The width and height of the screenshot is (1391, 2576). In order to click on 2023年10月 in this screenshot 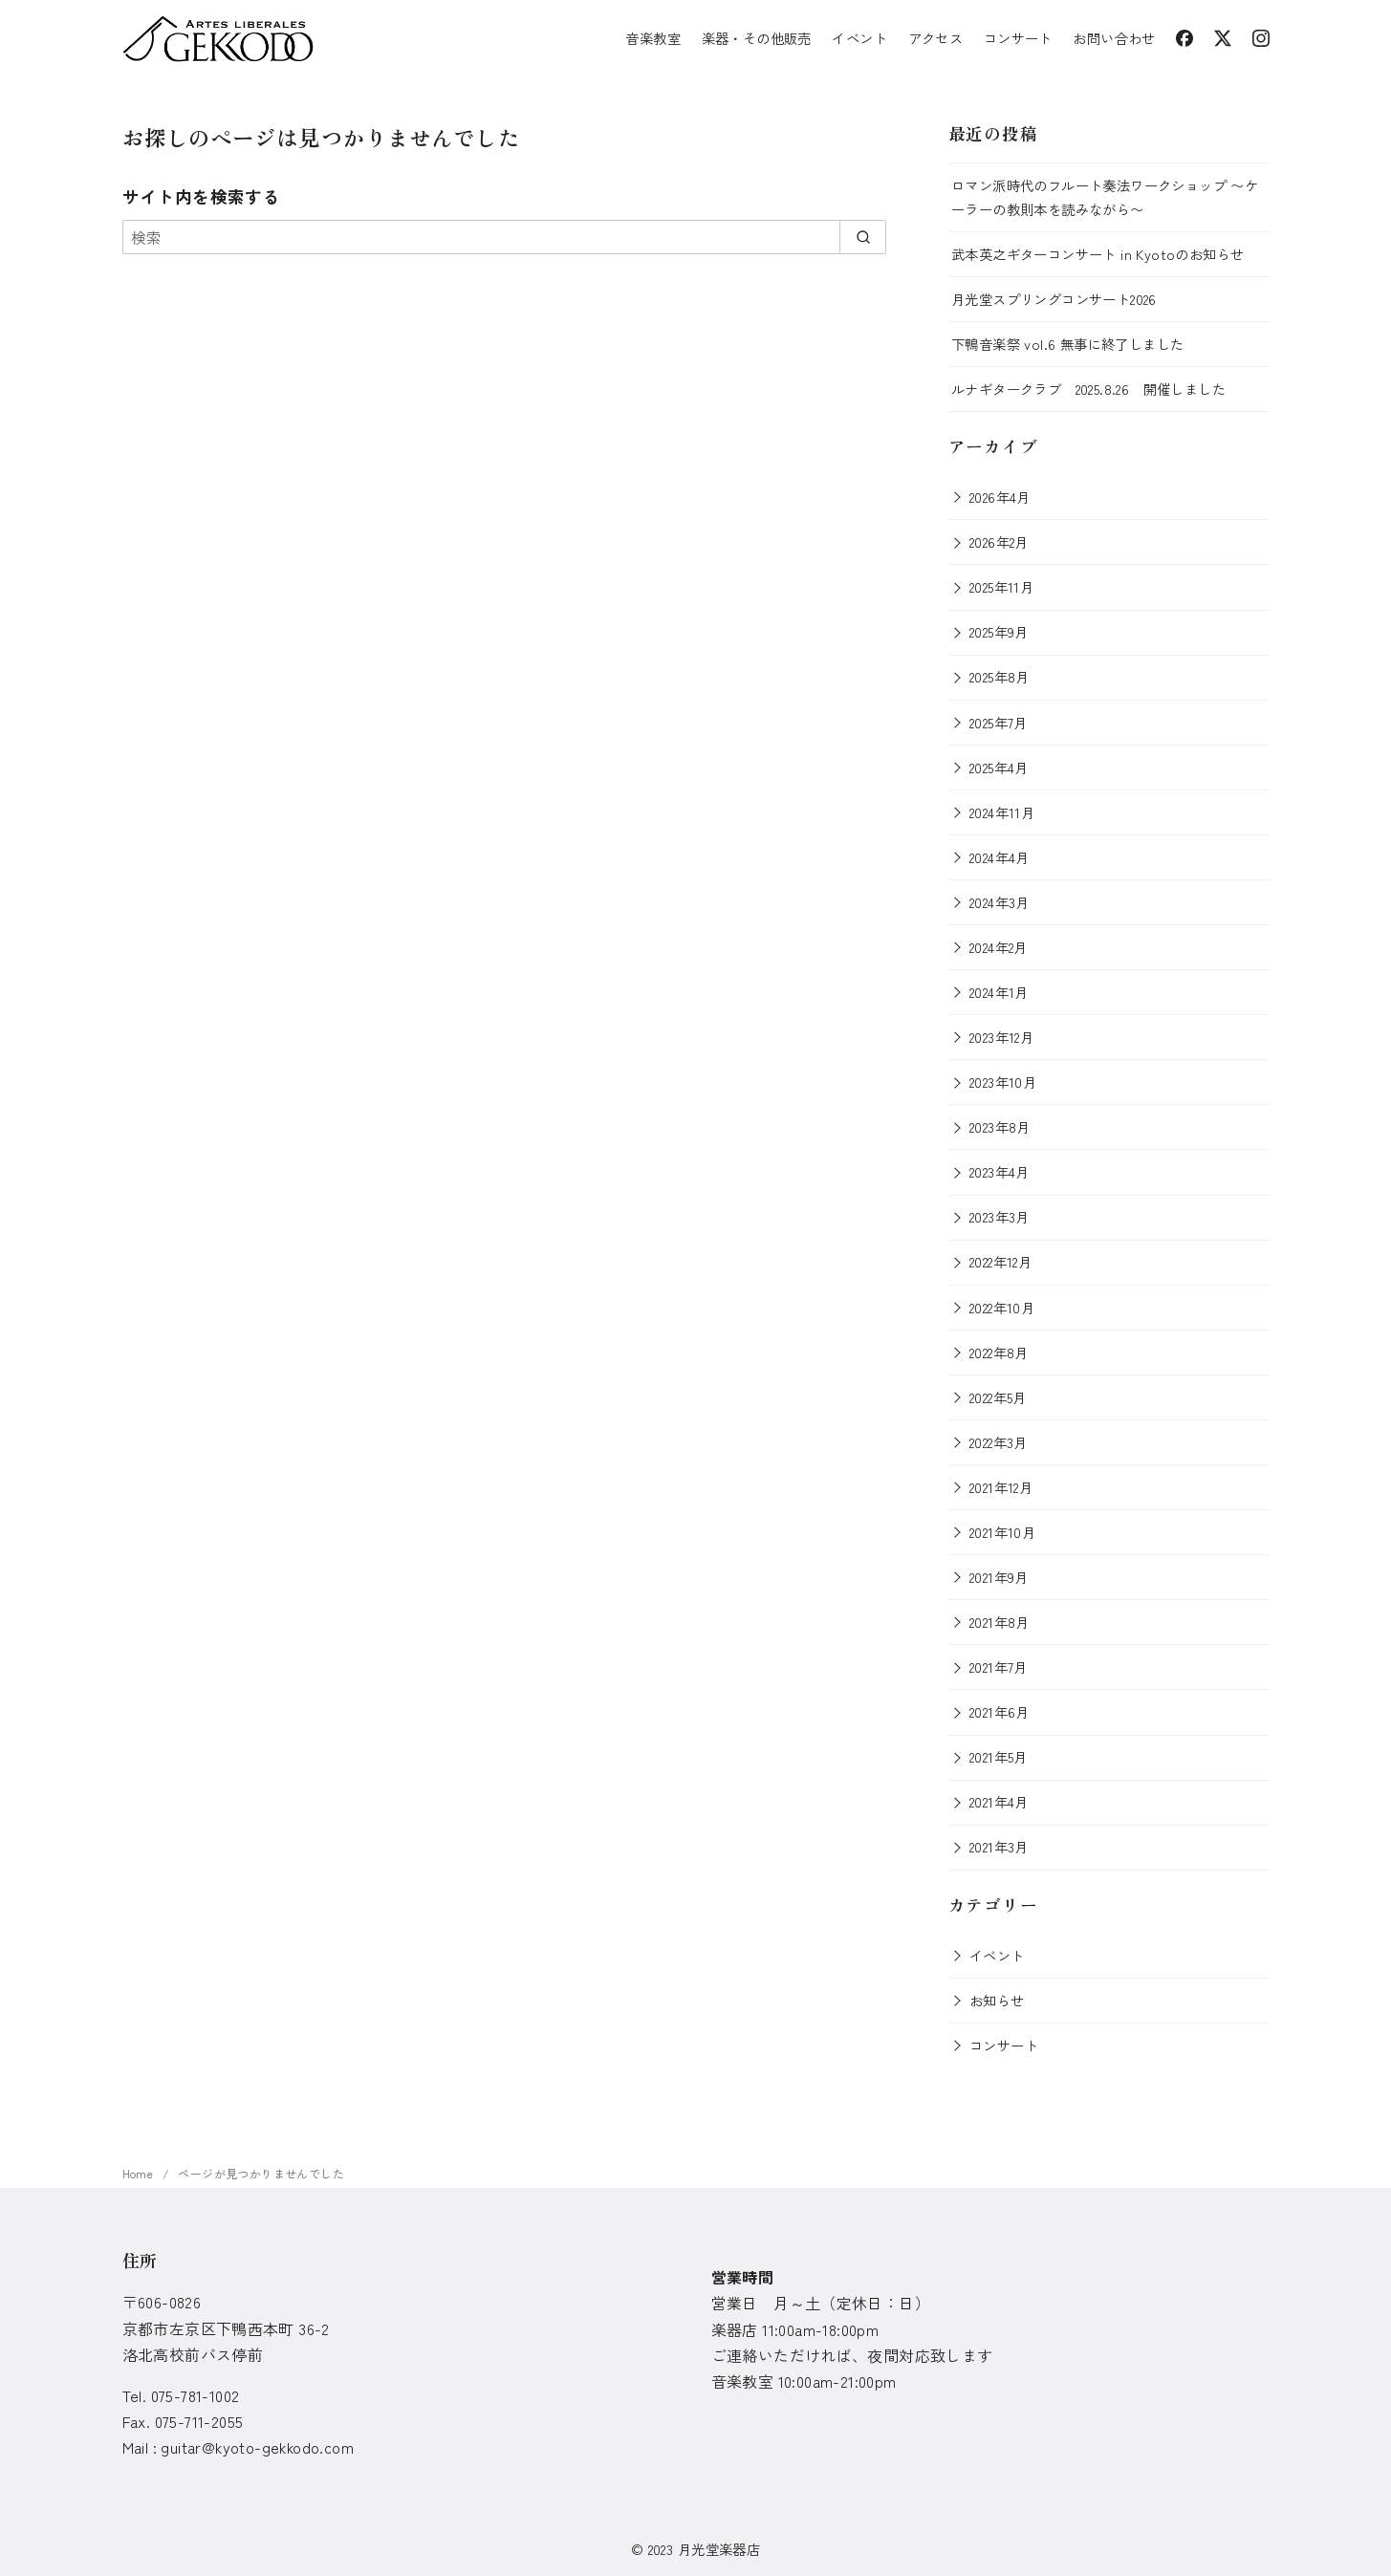, I will do `click(1002, 1082)`.